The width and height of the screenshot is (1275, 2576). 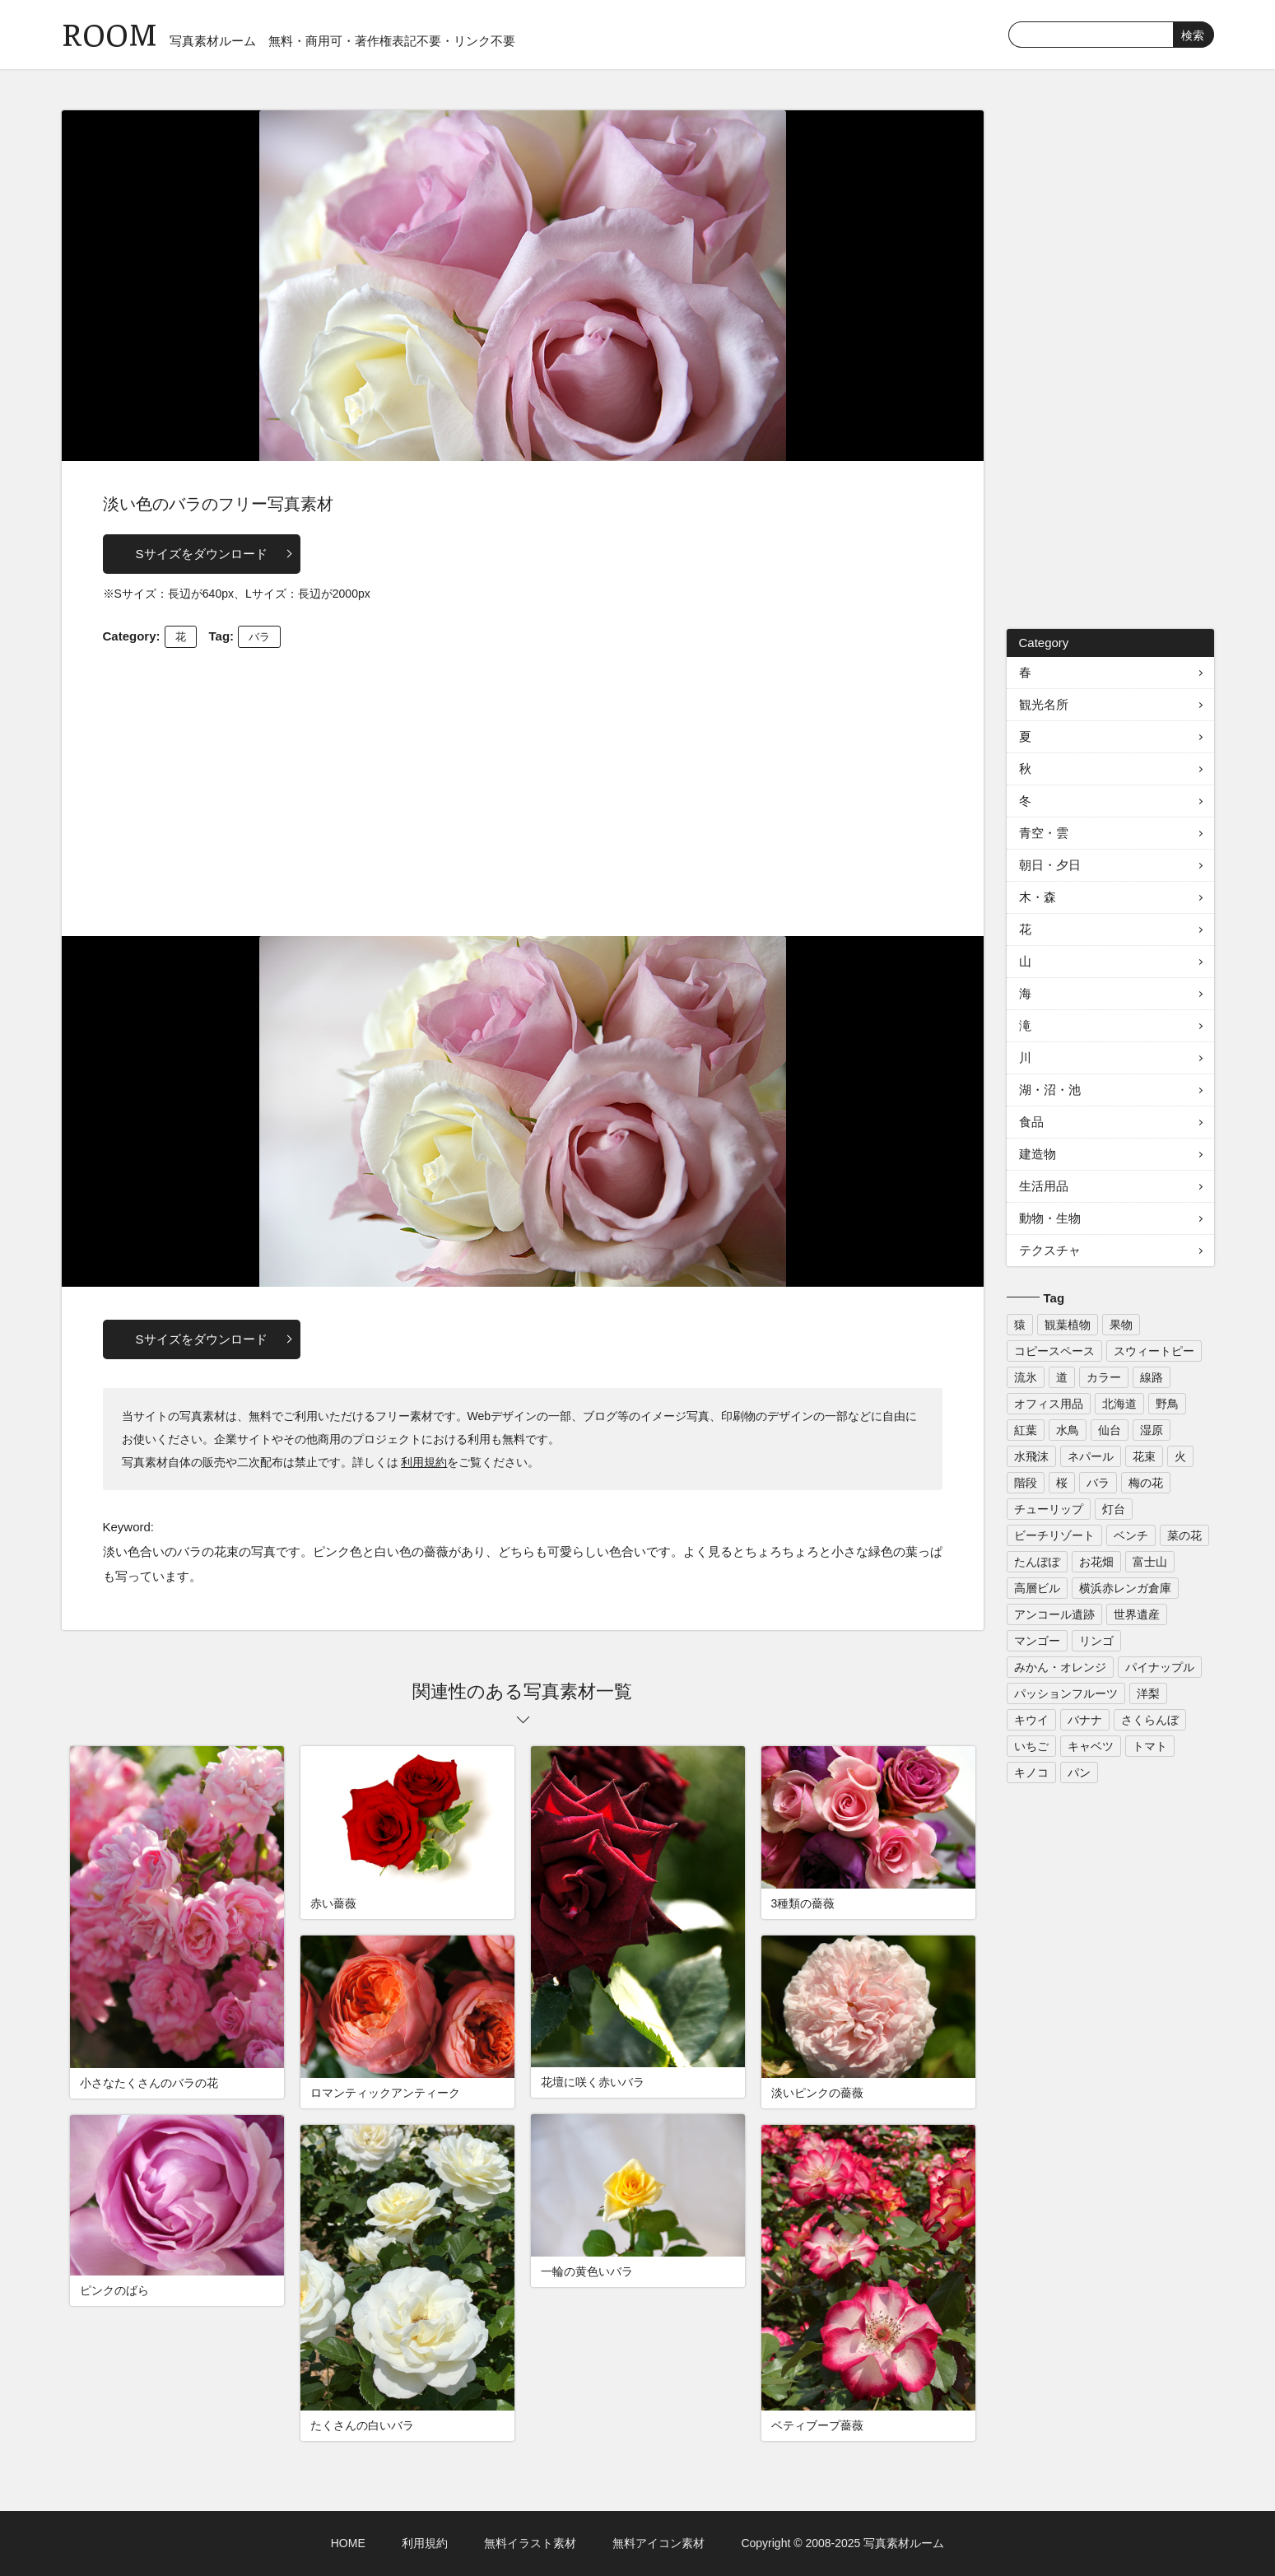 What do you see at coordinates (1167, 1403) in the screenshot?
I see `野鳥` at bounding box center [1167, 1403].